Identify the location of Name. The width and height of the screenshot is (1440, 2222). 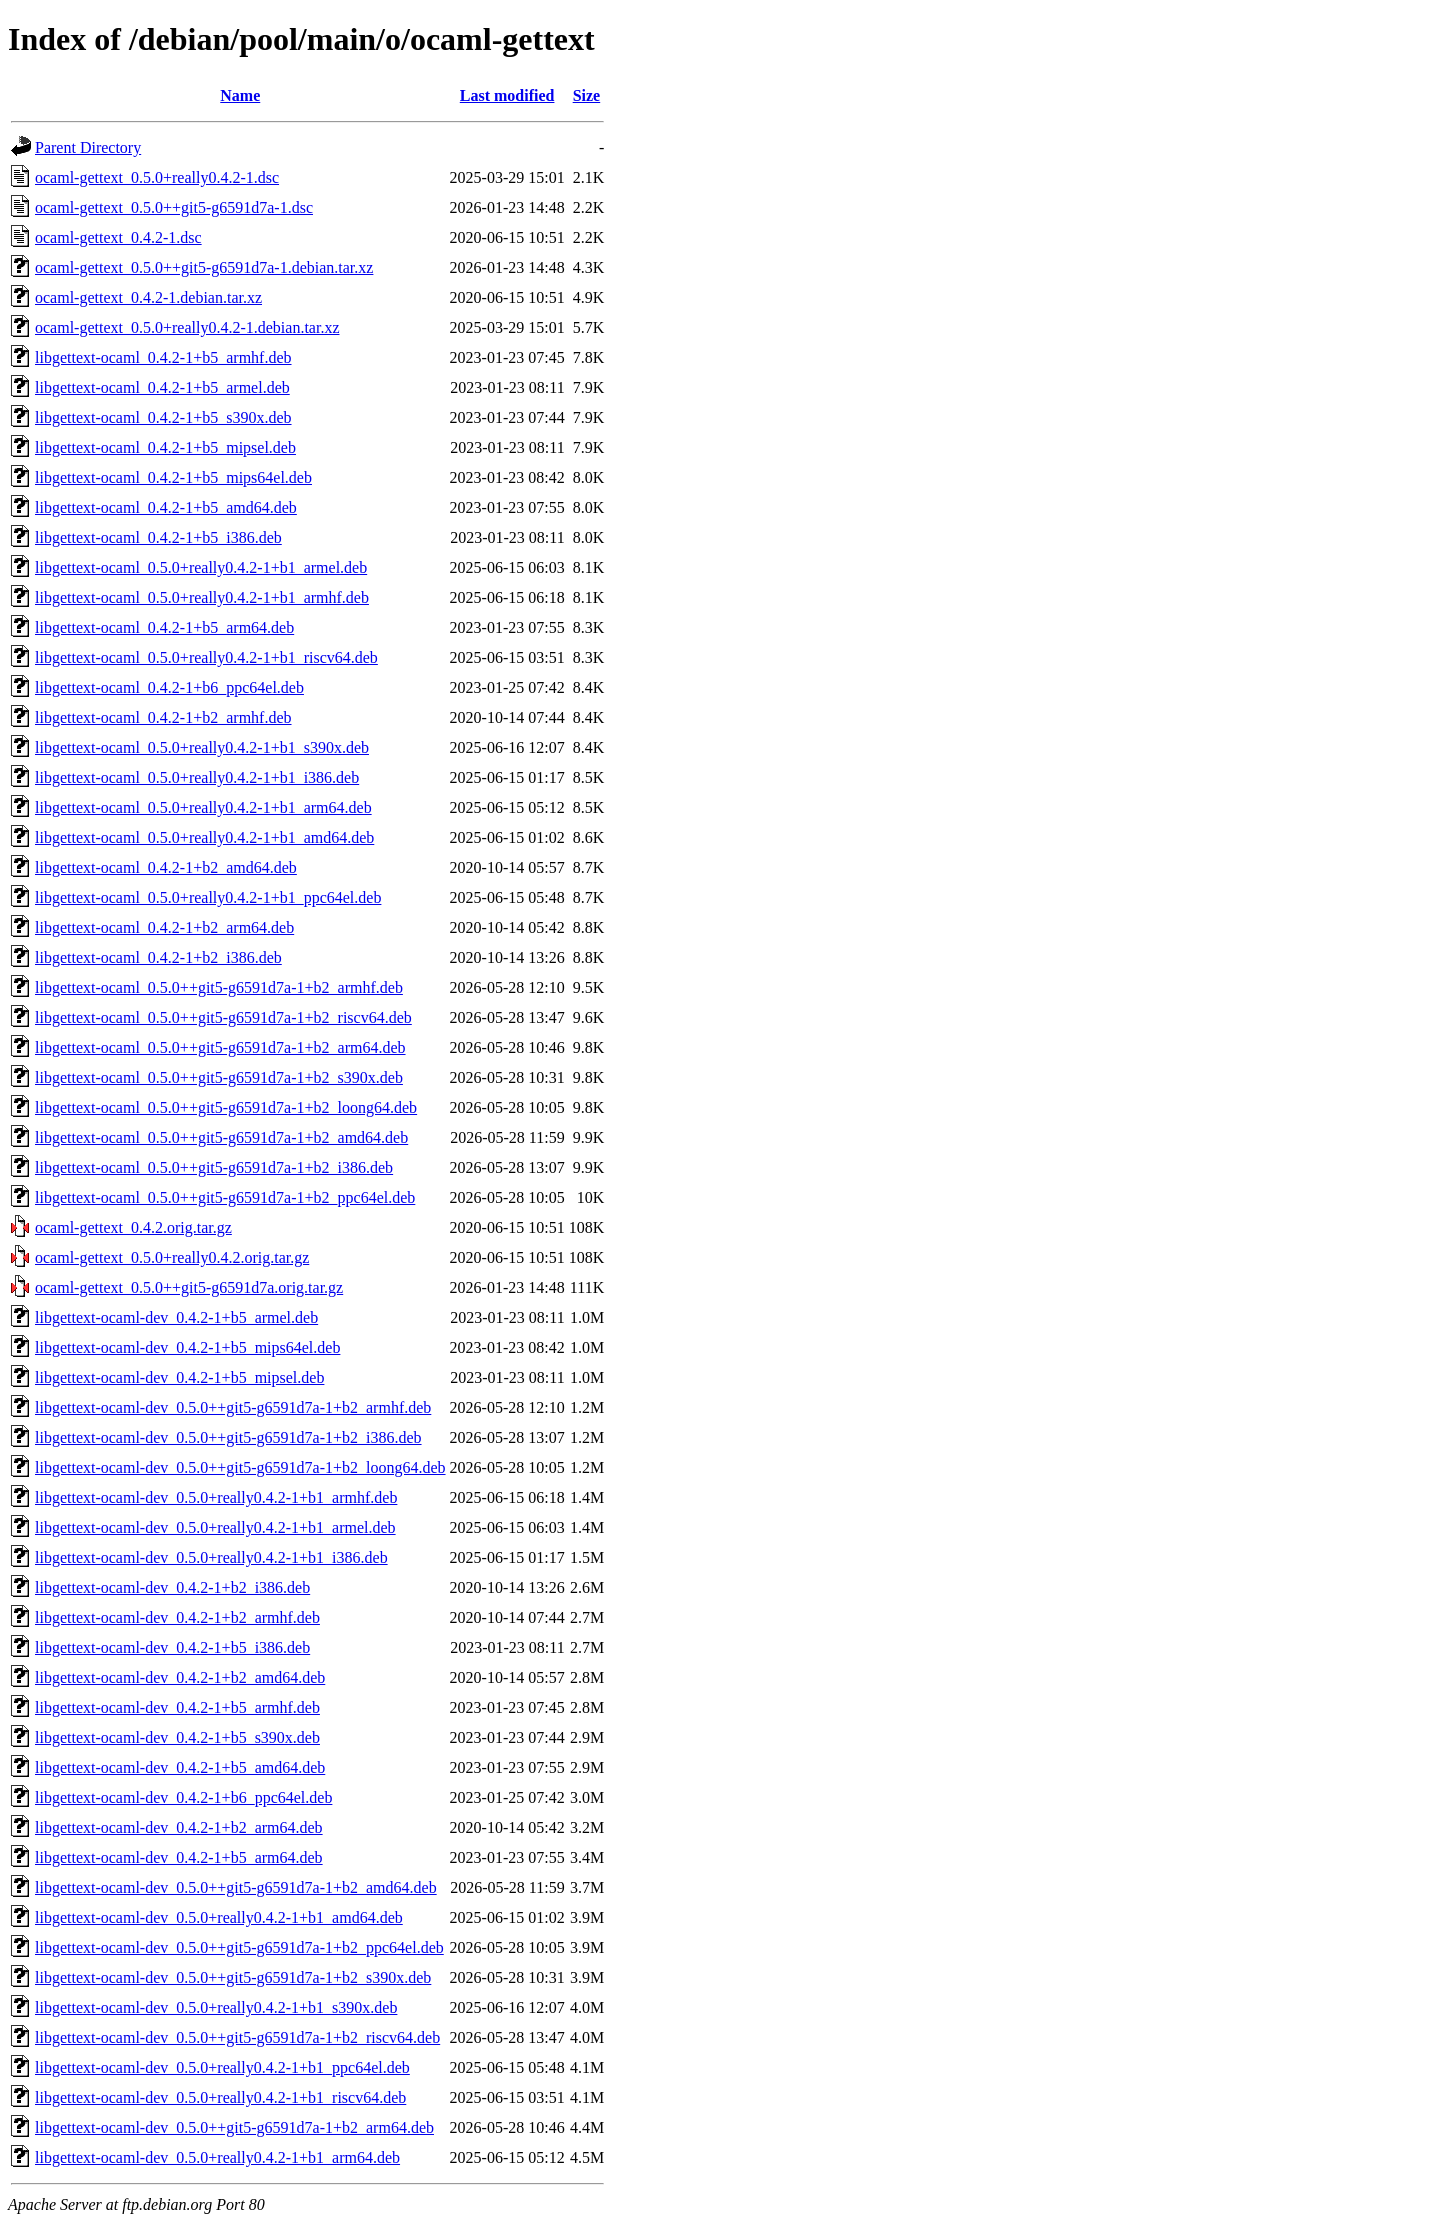
(240, 95).